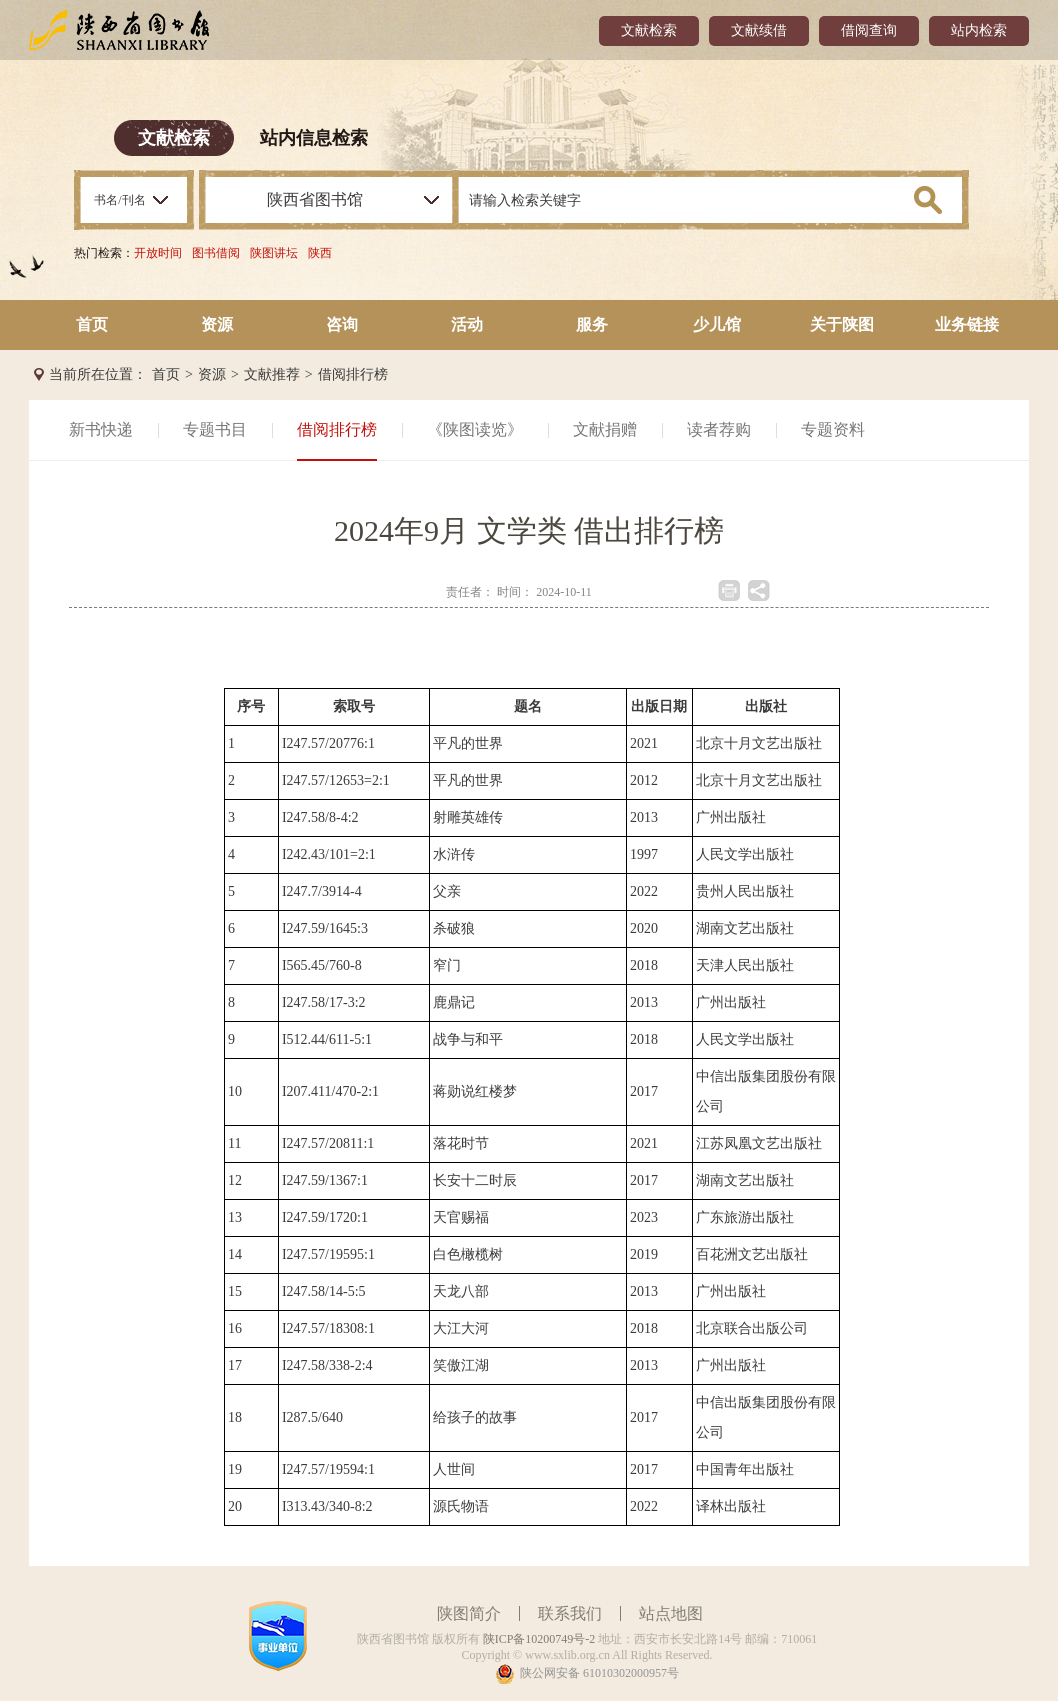 Image resolution: width=1058 pixels, height=1701 pixels. What do you see at coordinates (92, 324) in the screenshot?
I see `首页` at bounding box center [92, 324].